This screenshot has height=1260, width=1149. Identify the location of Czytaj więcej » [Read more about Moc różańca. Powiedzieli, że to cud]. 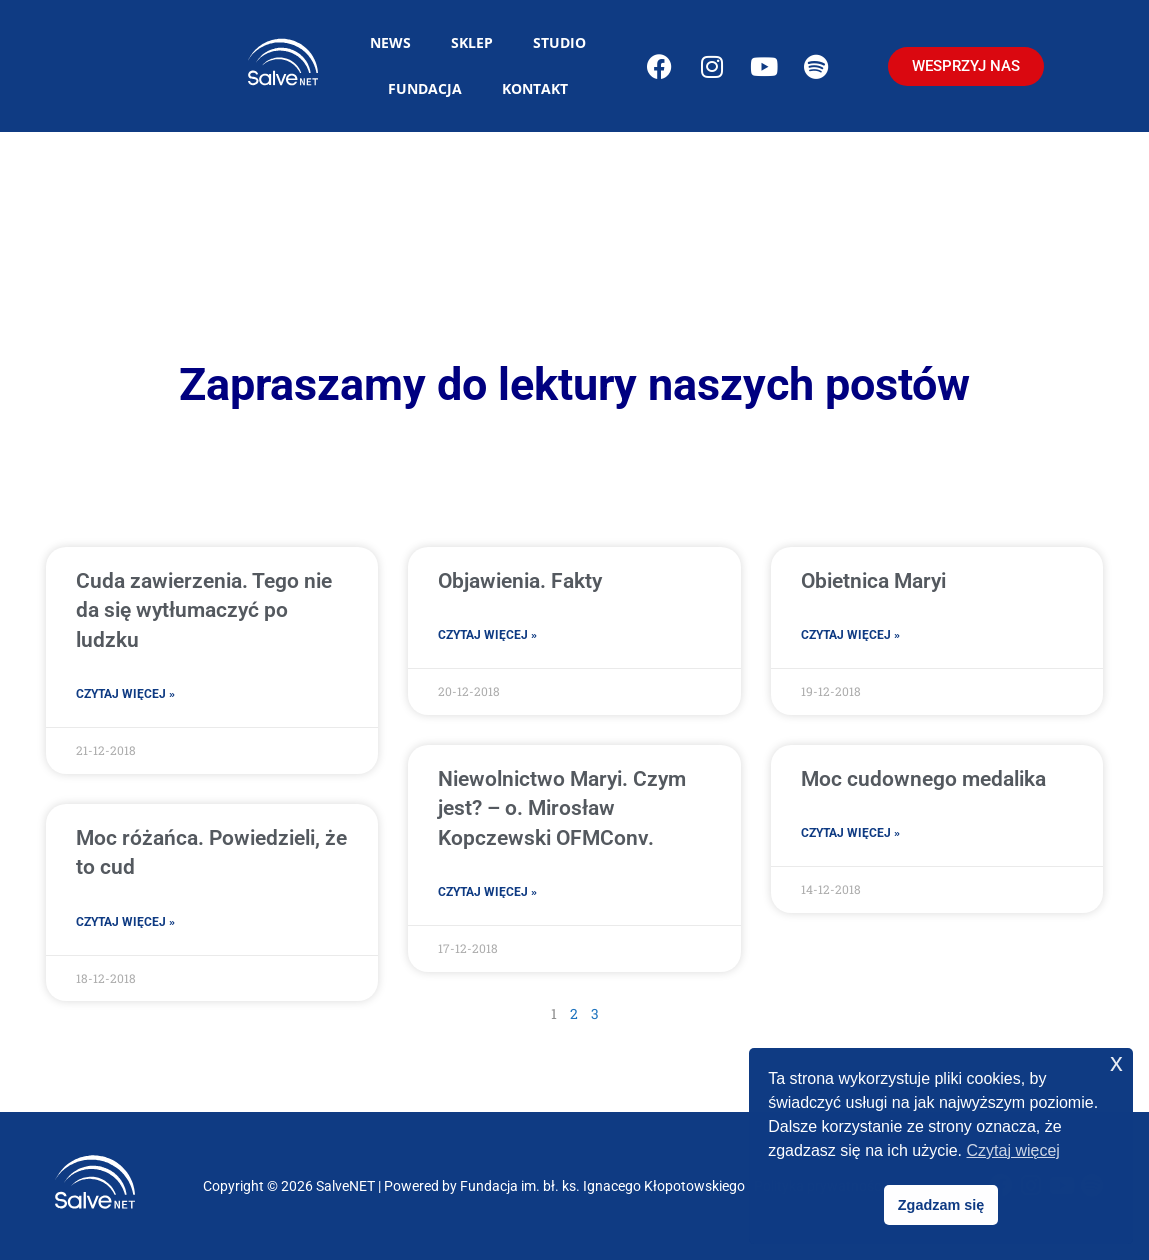
(125, 922).